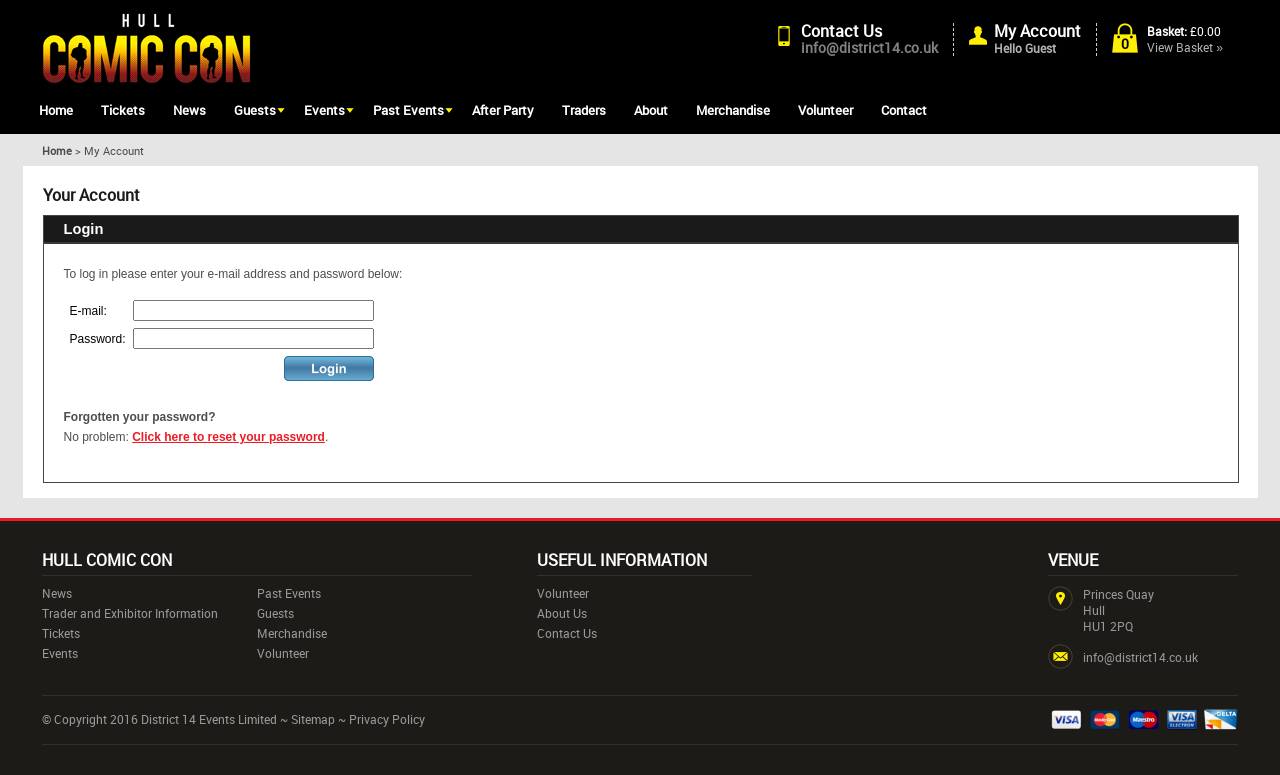  I want to click on Trader and Exhibitor Information, so click(130, 613).